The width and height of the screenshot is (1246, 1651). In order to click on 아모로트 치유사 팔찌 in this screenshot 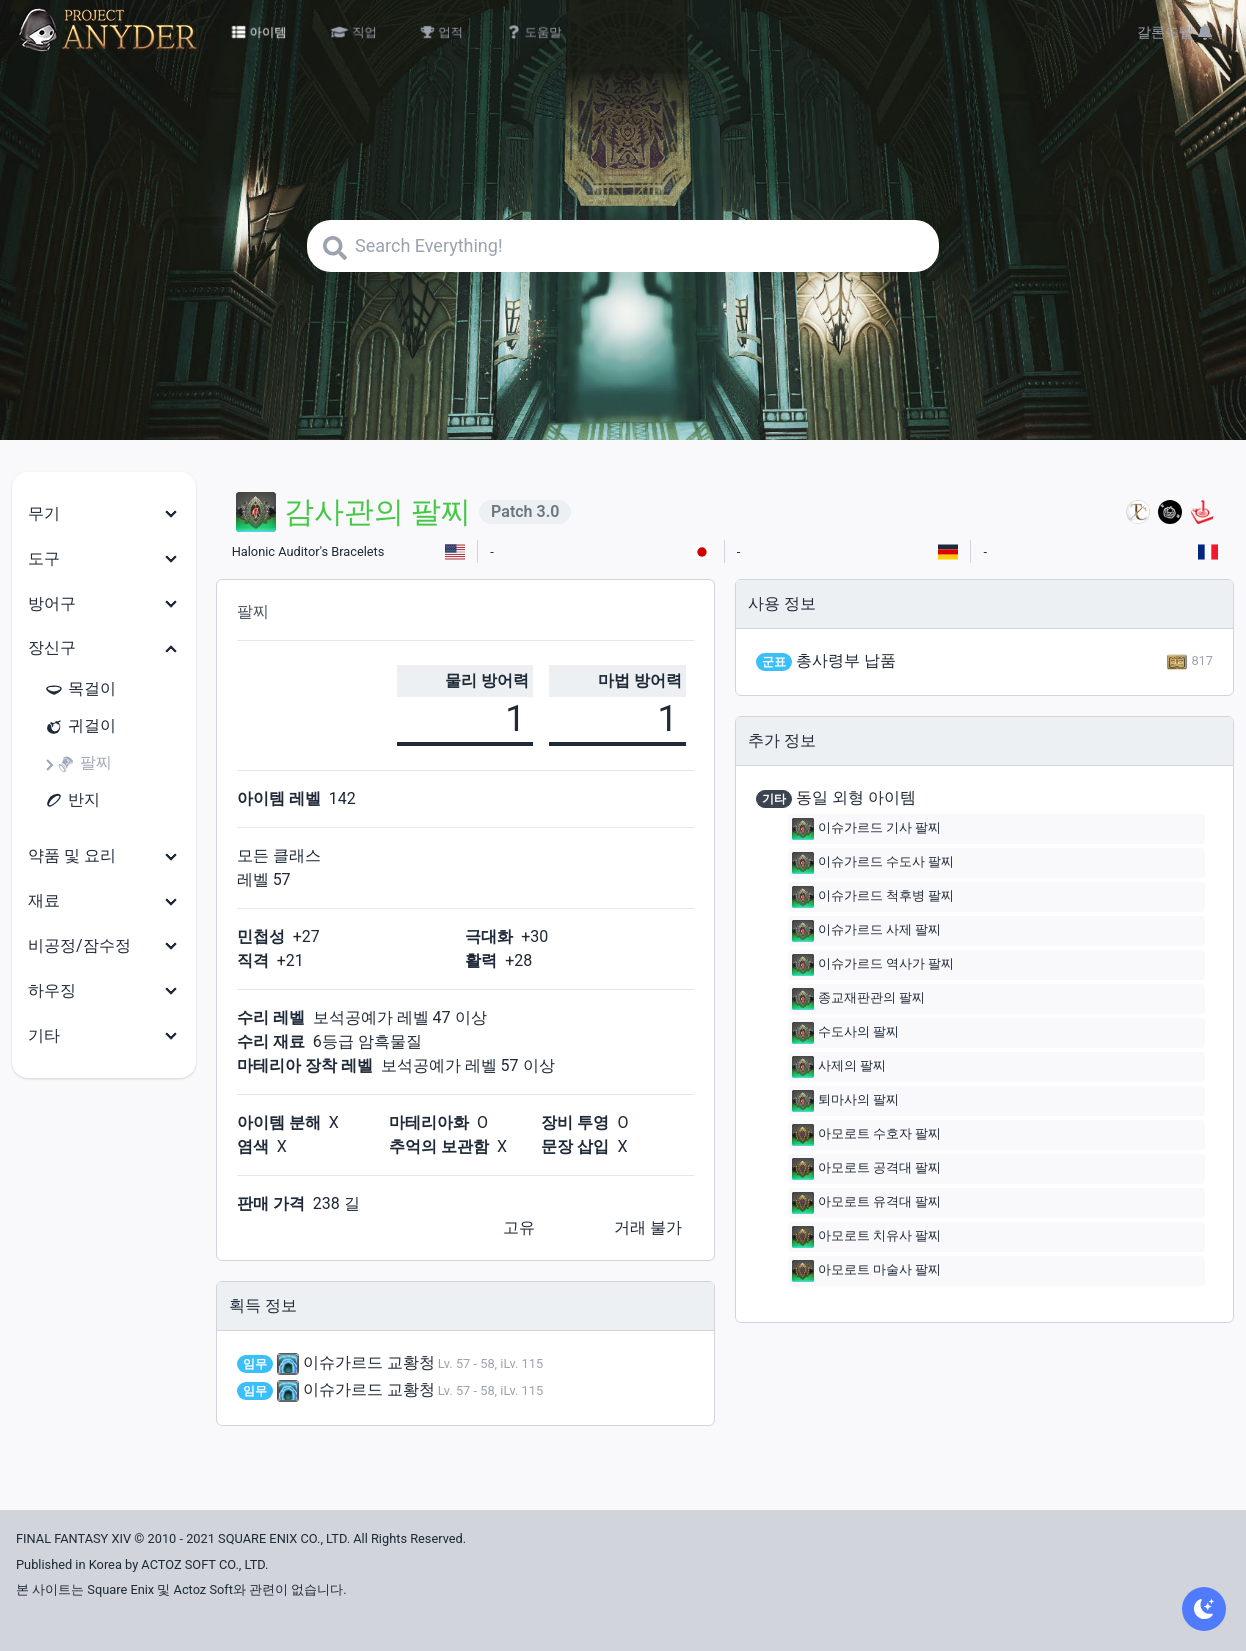, I will do `click(866, 1237)`.